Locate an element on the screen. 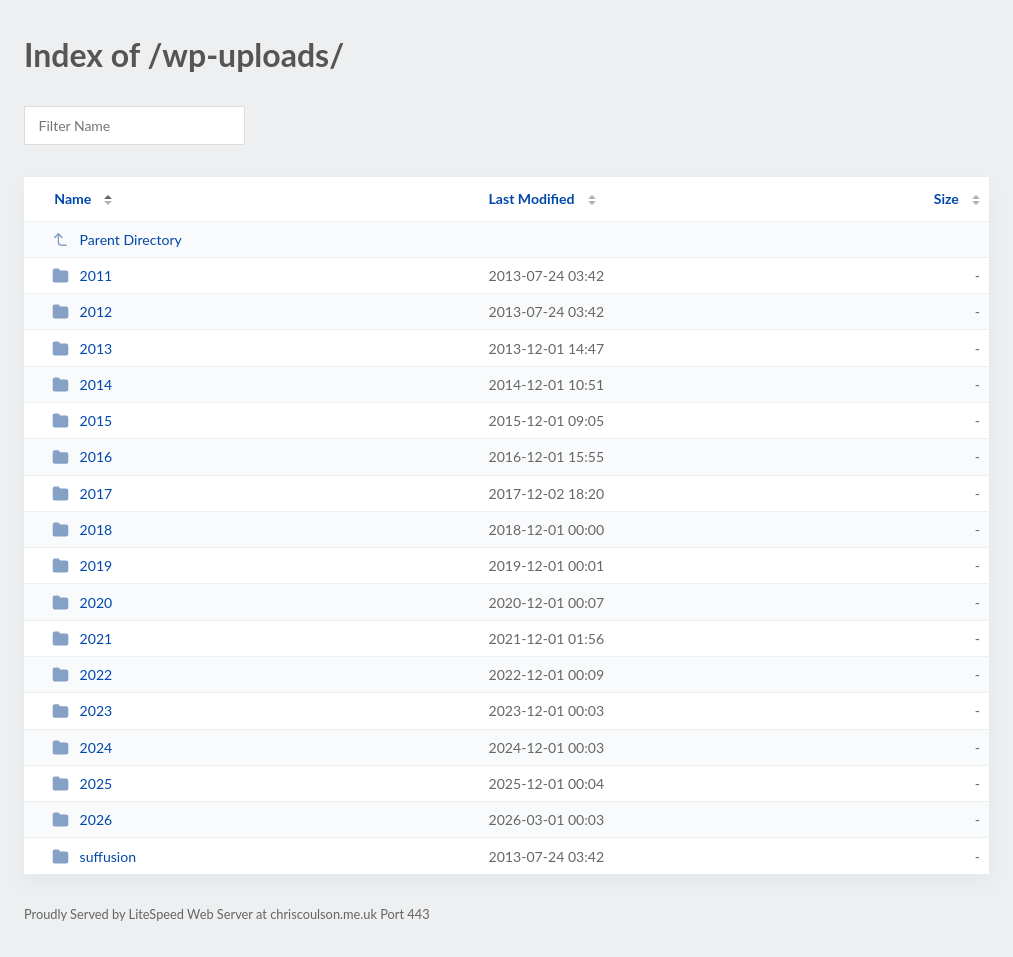  2016 is located at coordinates (82, 456).